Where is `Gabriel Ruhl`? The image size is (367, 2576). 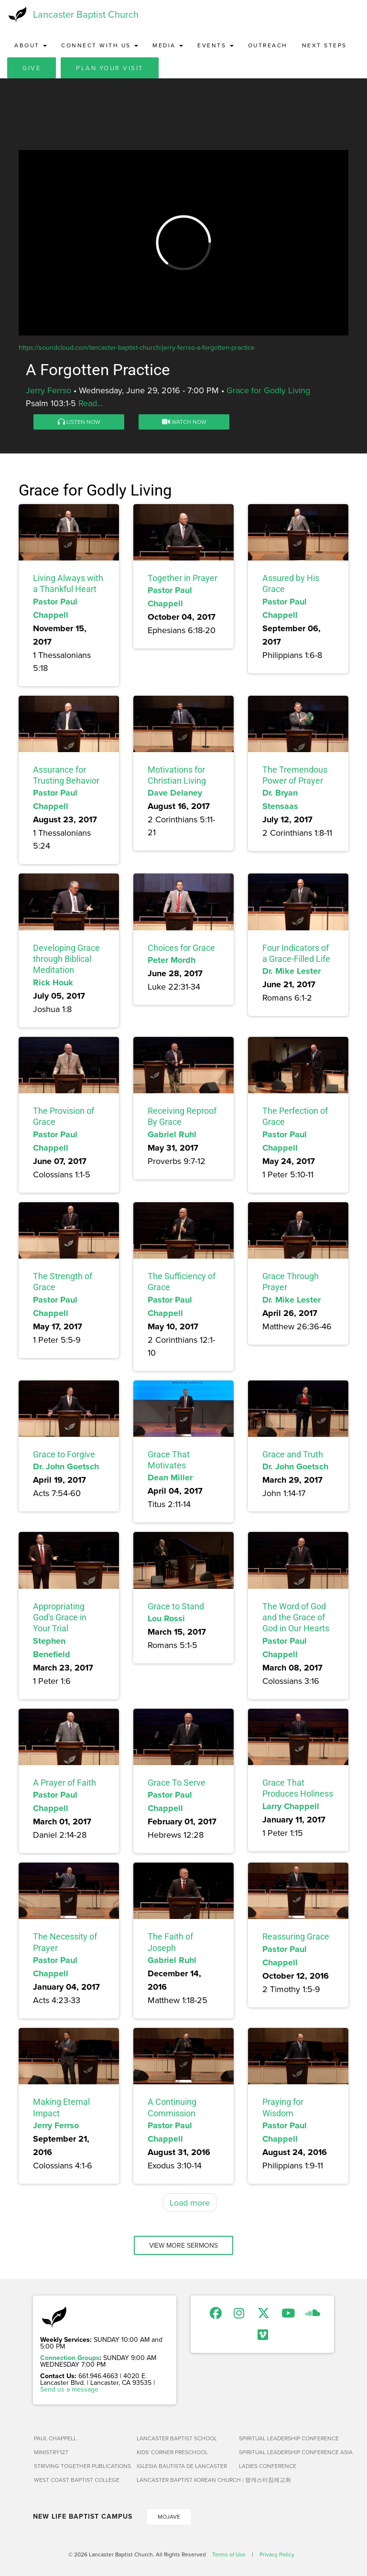
Gabriel Ruhl is located at coordinates (172, 1134).